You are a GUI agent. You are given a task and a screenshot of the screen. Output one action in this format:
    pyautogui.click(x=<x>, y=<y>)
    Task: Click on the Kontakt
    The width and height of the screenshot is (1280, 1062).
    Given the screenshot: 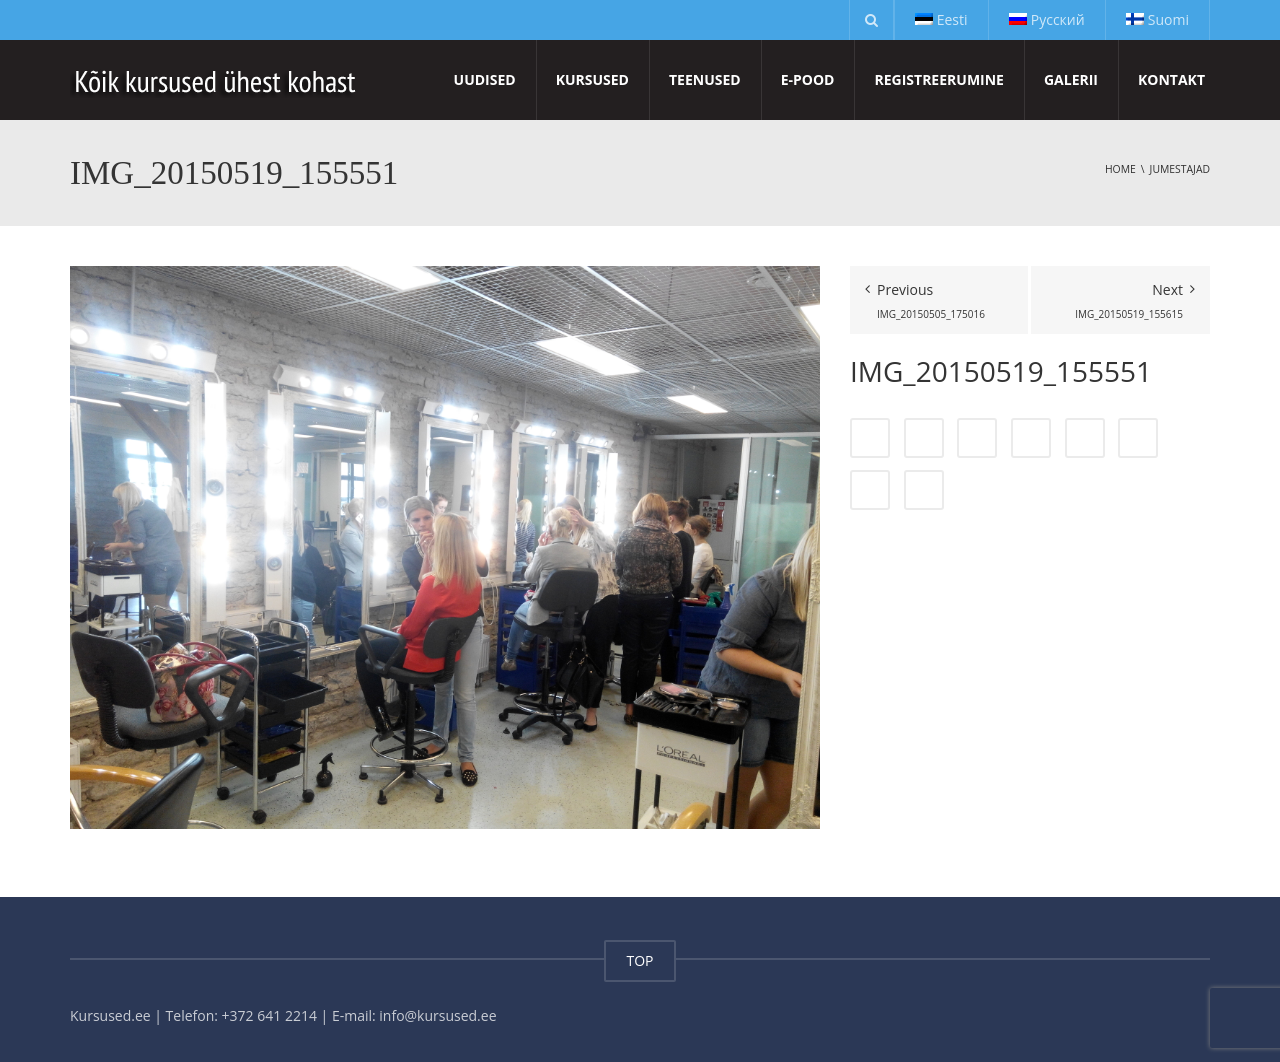 What is the action you would take?
    pyautogui.click(x=1171, y=79)
    